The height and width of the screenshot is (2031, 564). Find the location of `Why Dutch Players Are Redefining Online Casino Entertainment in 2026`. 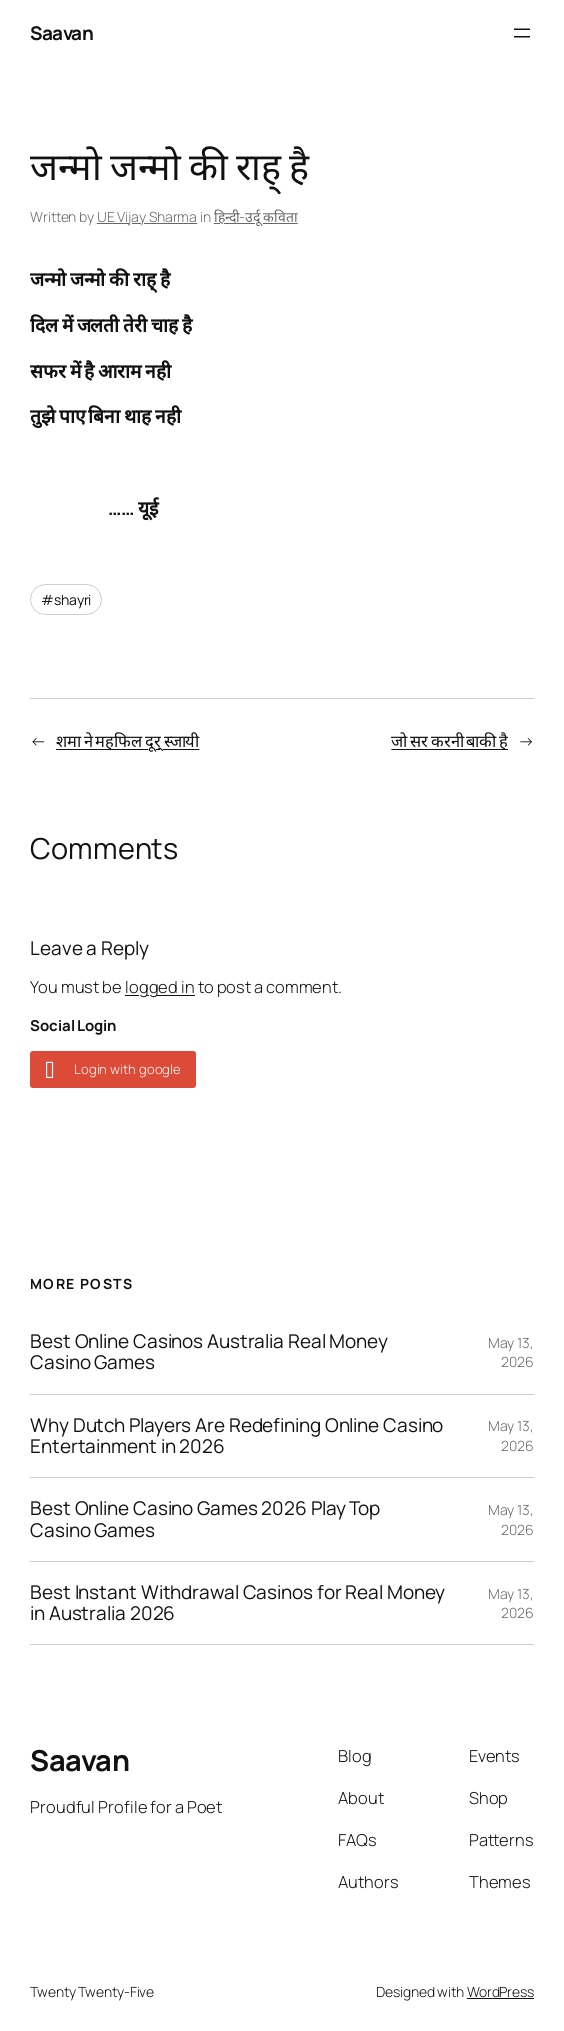

Why Dutch Players Are Redefining Online Casino Entertainment in 2026 is located at coordinates (236, 1436).